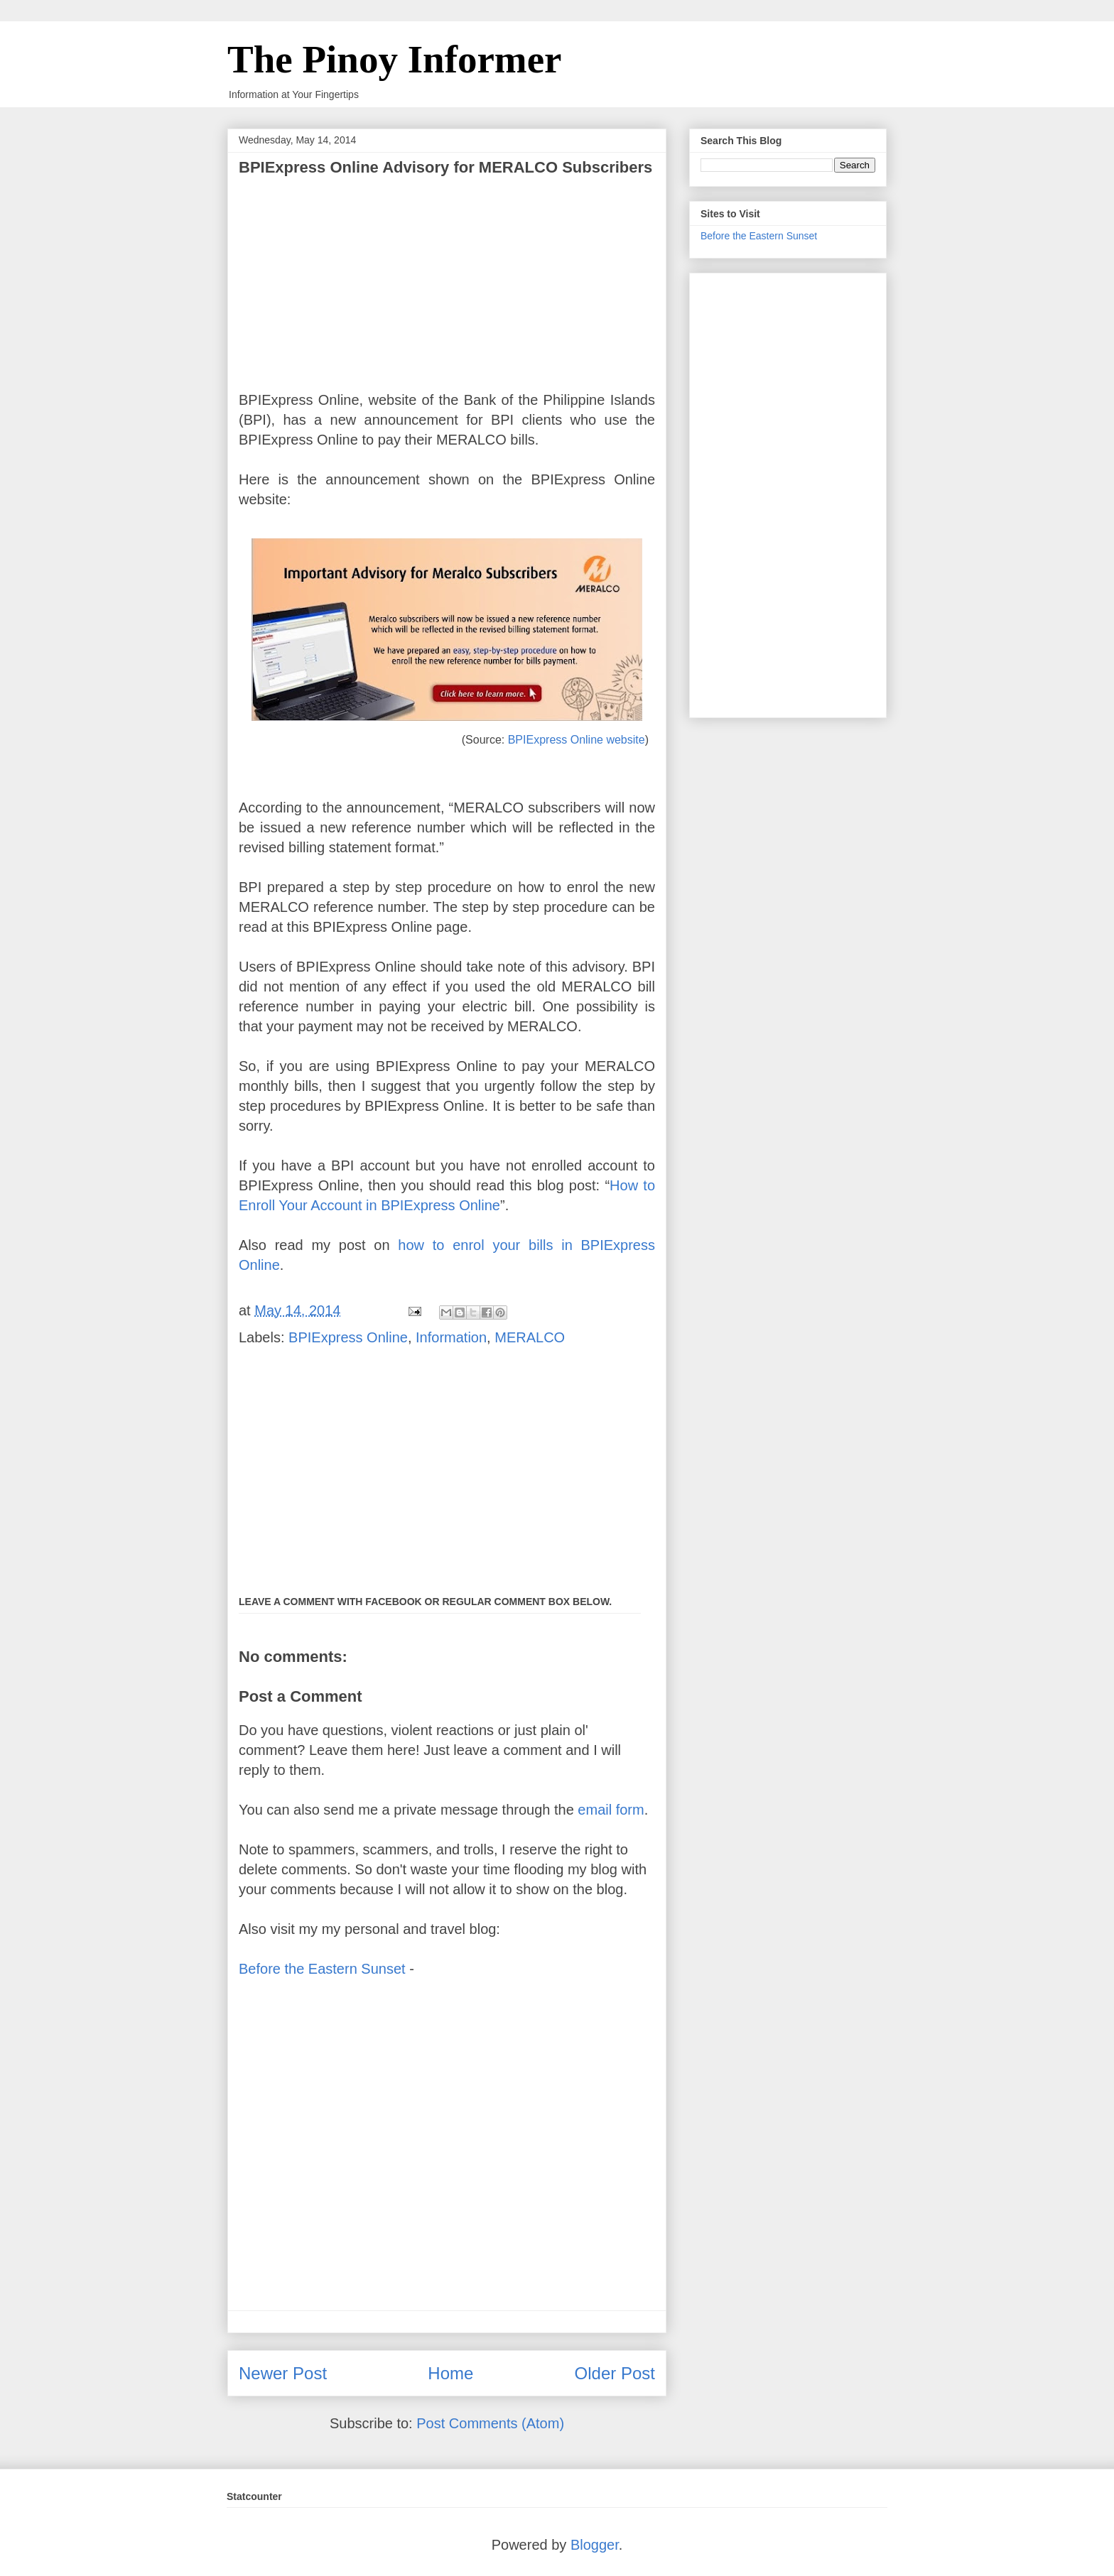 This screenshot has width=1114, height=2576. I want to click on The Pinoy Informer, so click(394, 59).